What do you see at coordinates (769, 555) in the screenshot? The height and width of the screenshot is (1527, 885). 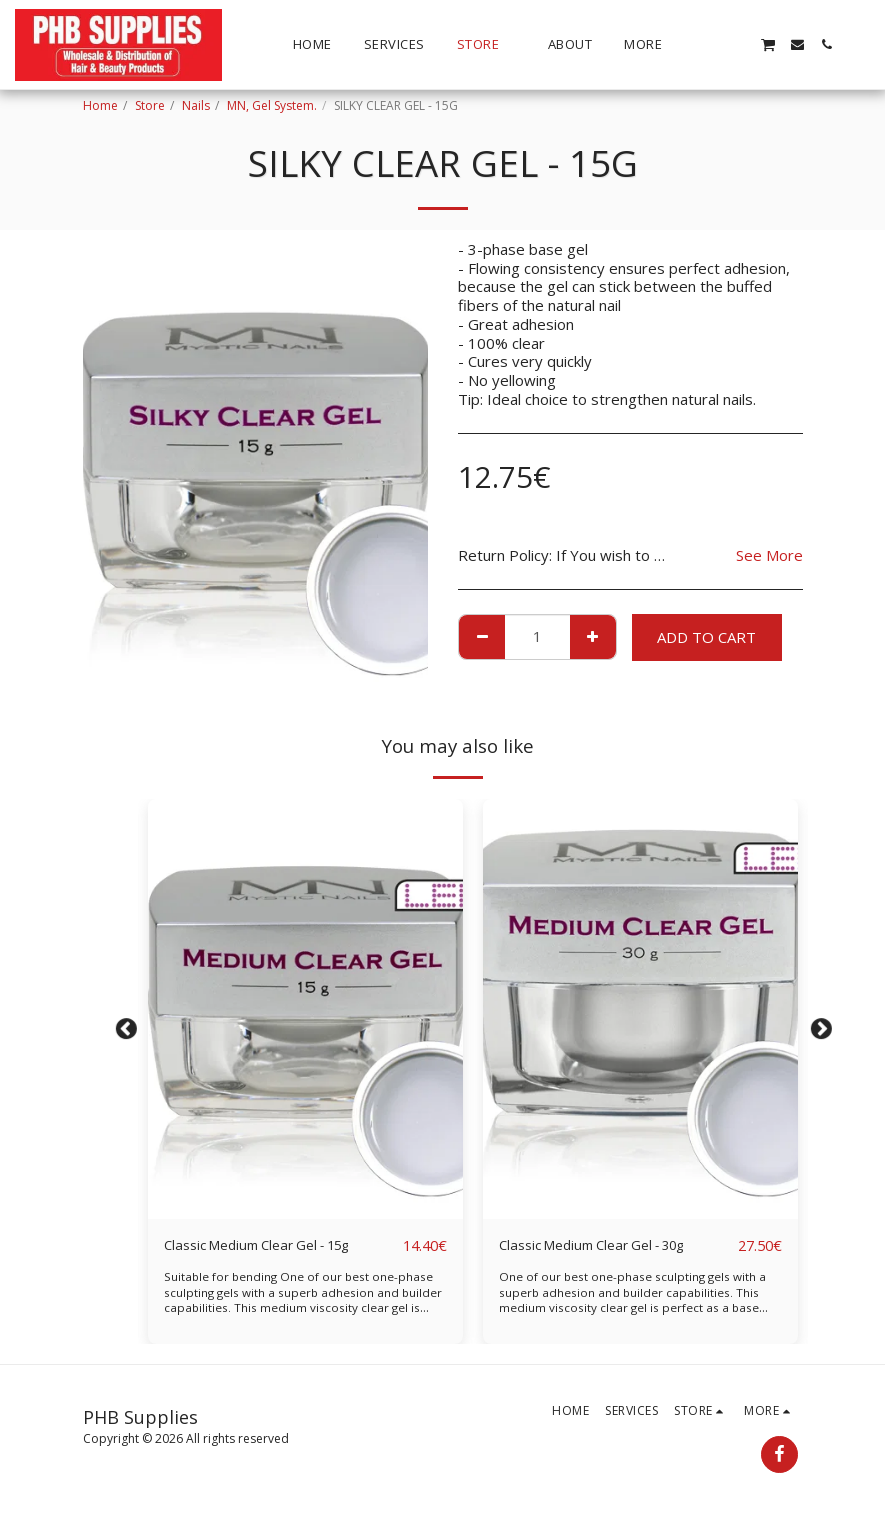 I see `See More` at bounding box center [769, 555].